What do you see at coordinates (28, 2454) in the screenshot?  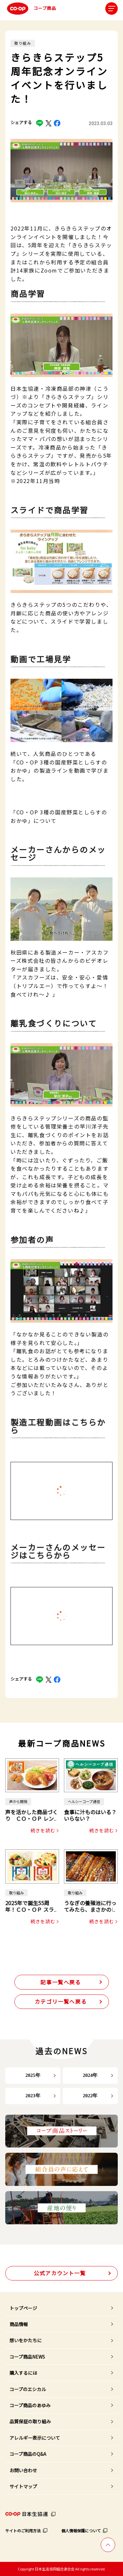 I see `コープ商品のQ&A` at bounding box center [28, 2454].